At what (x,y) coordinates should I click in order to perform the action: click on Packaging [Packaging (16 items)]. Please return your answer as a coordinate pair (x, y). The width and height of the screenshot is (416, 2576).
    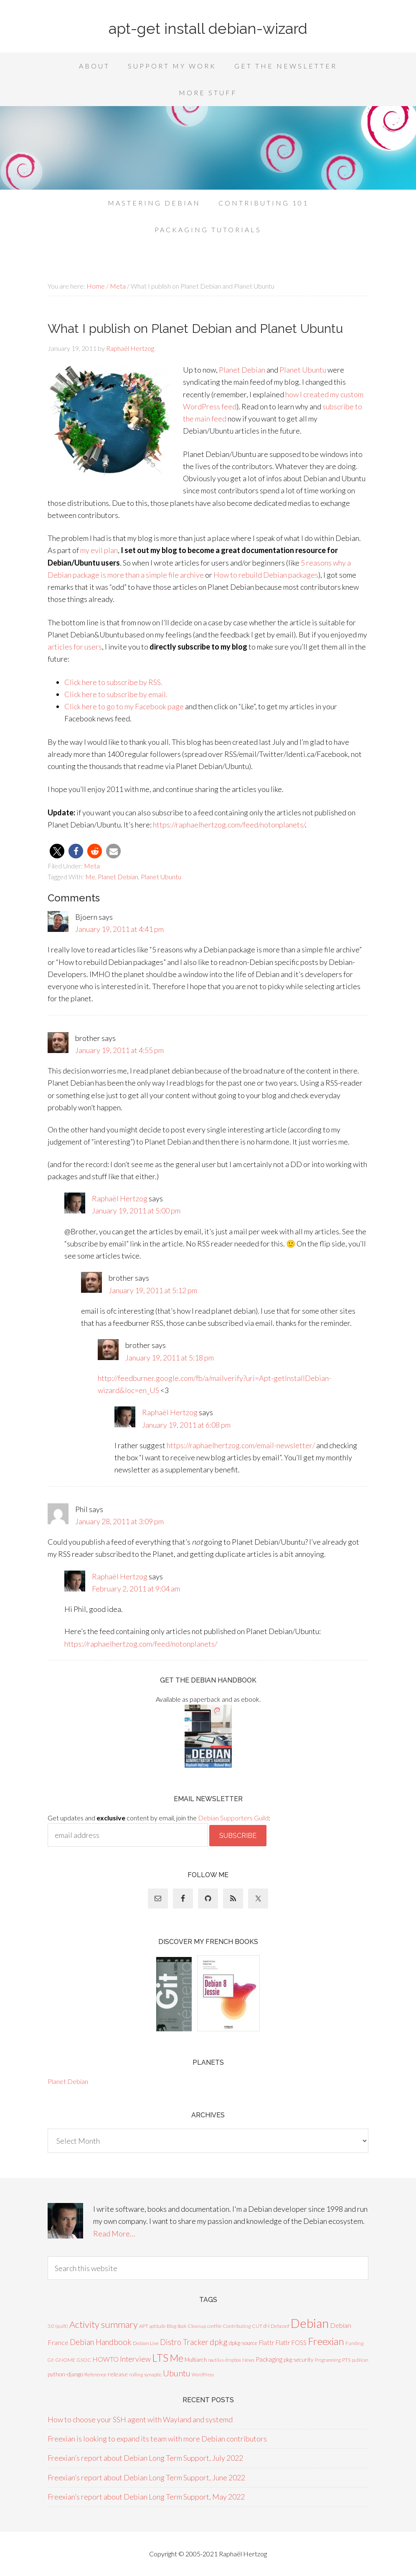
    Looking at the image, I should click on (269, 2359).